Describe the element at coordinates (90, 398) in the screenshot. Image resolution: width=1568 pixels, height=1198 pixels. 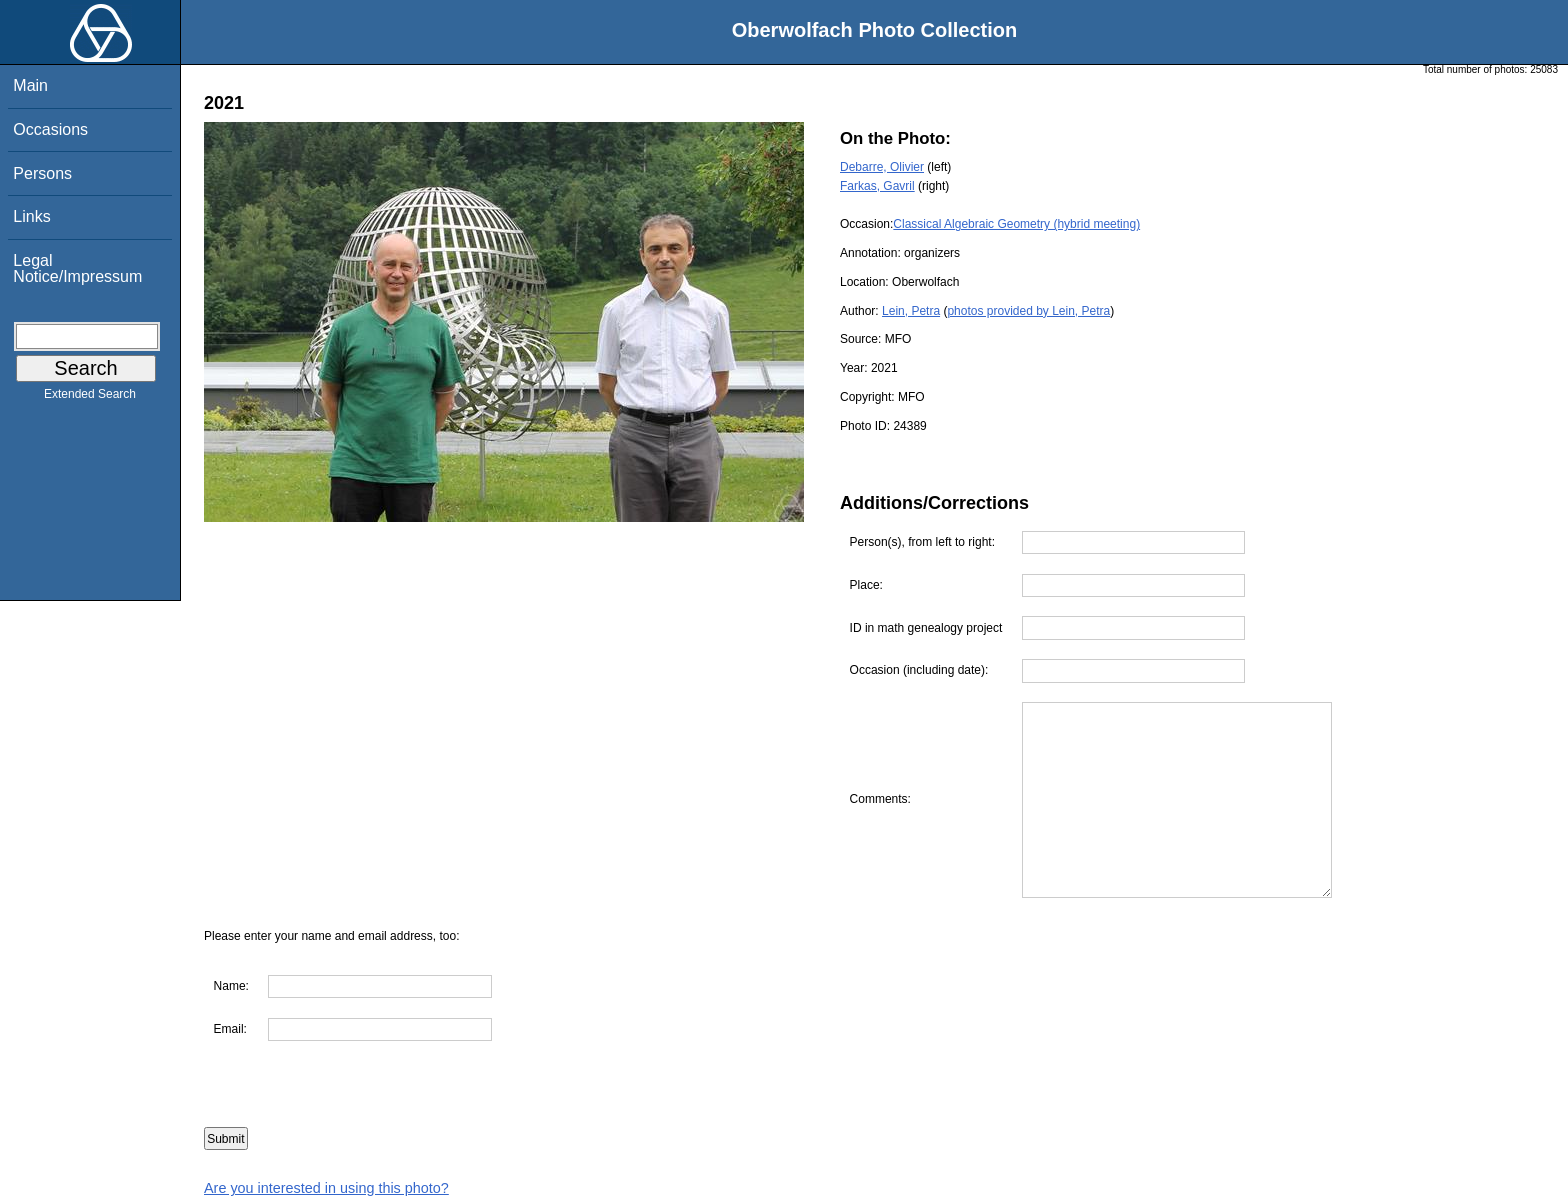
I see `Extended Search` at that location.